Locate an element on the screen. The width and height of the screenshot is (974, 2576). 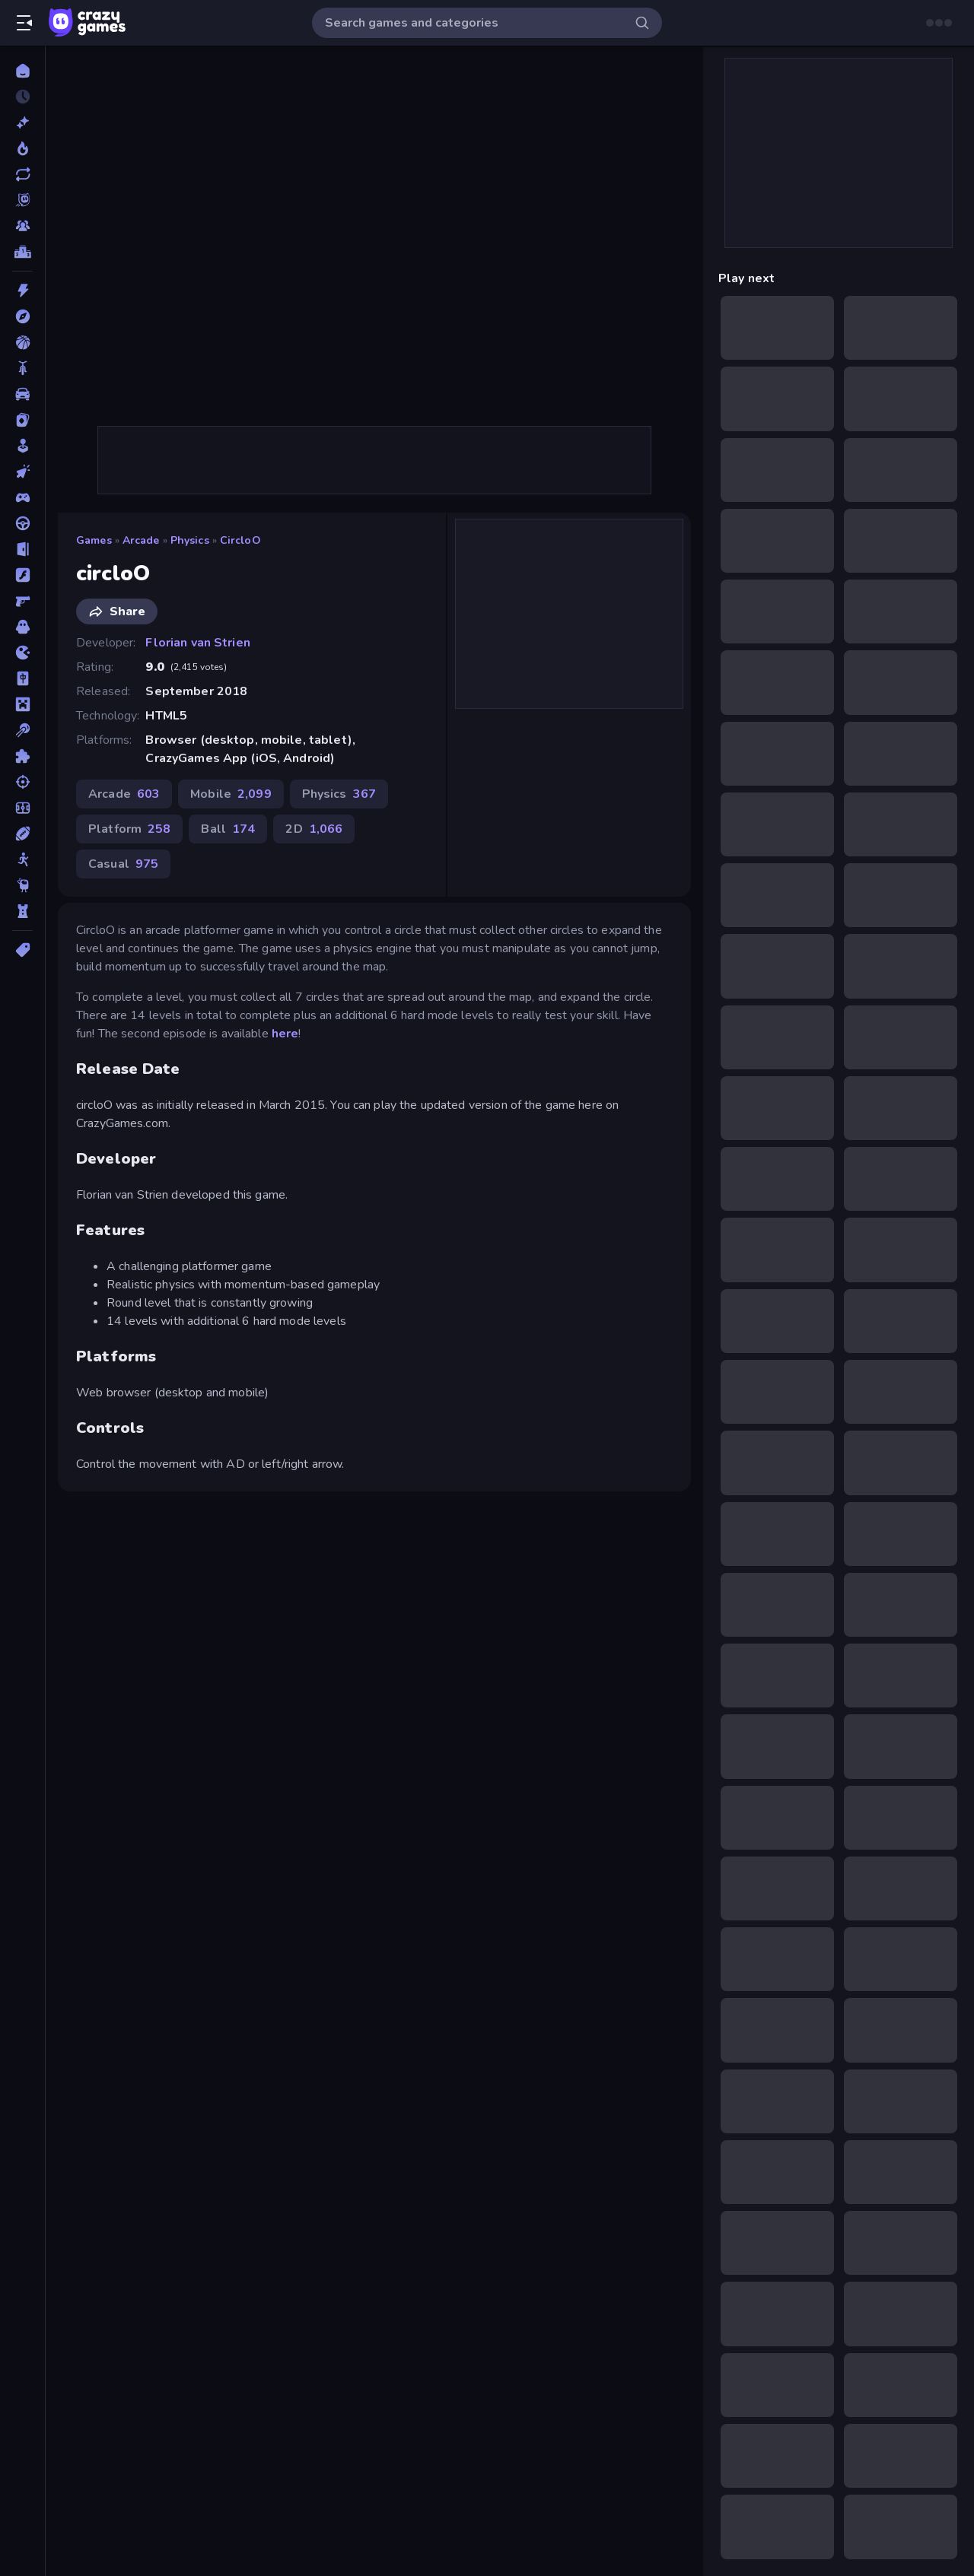
[Shooting] is located at coordinates (22, 782).